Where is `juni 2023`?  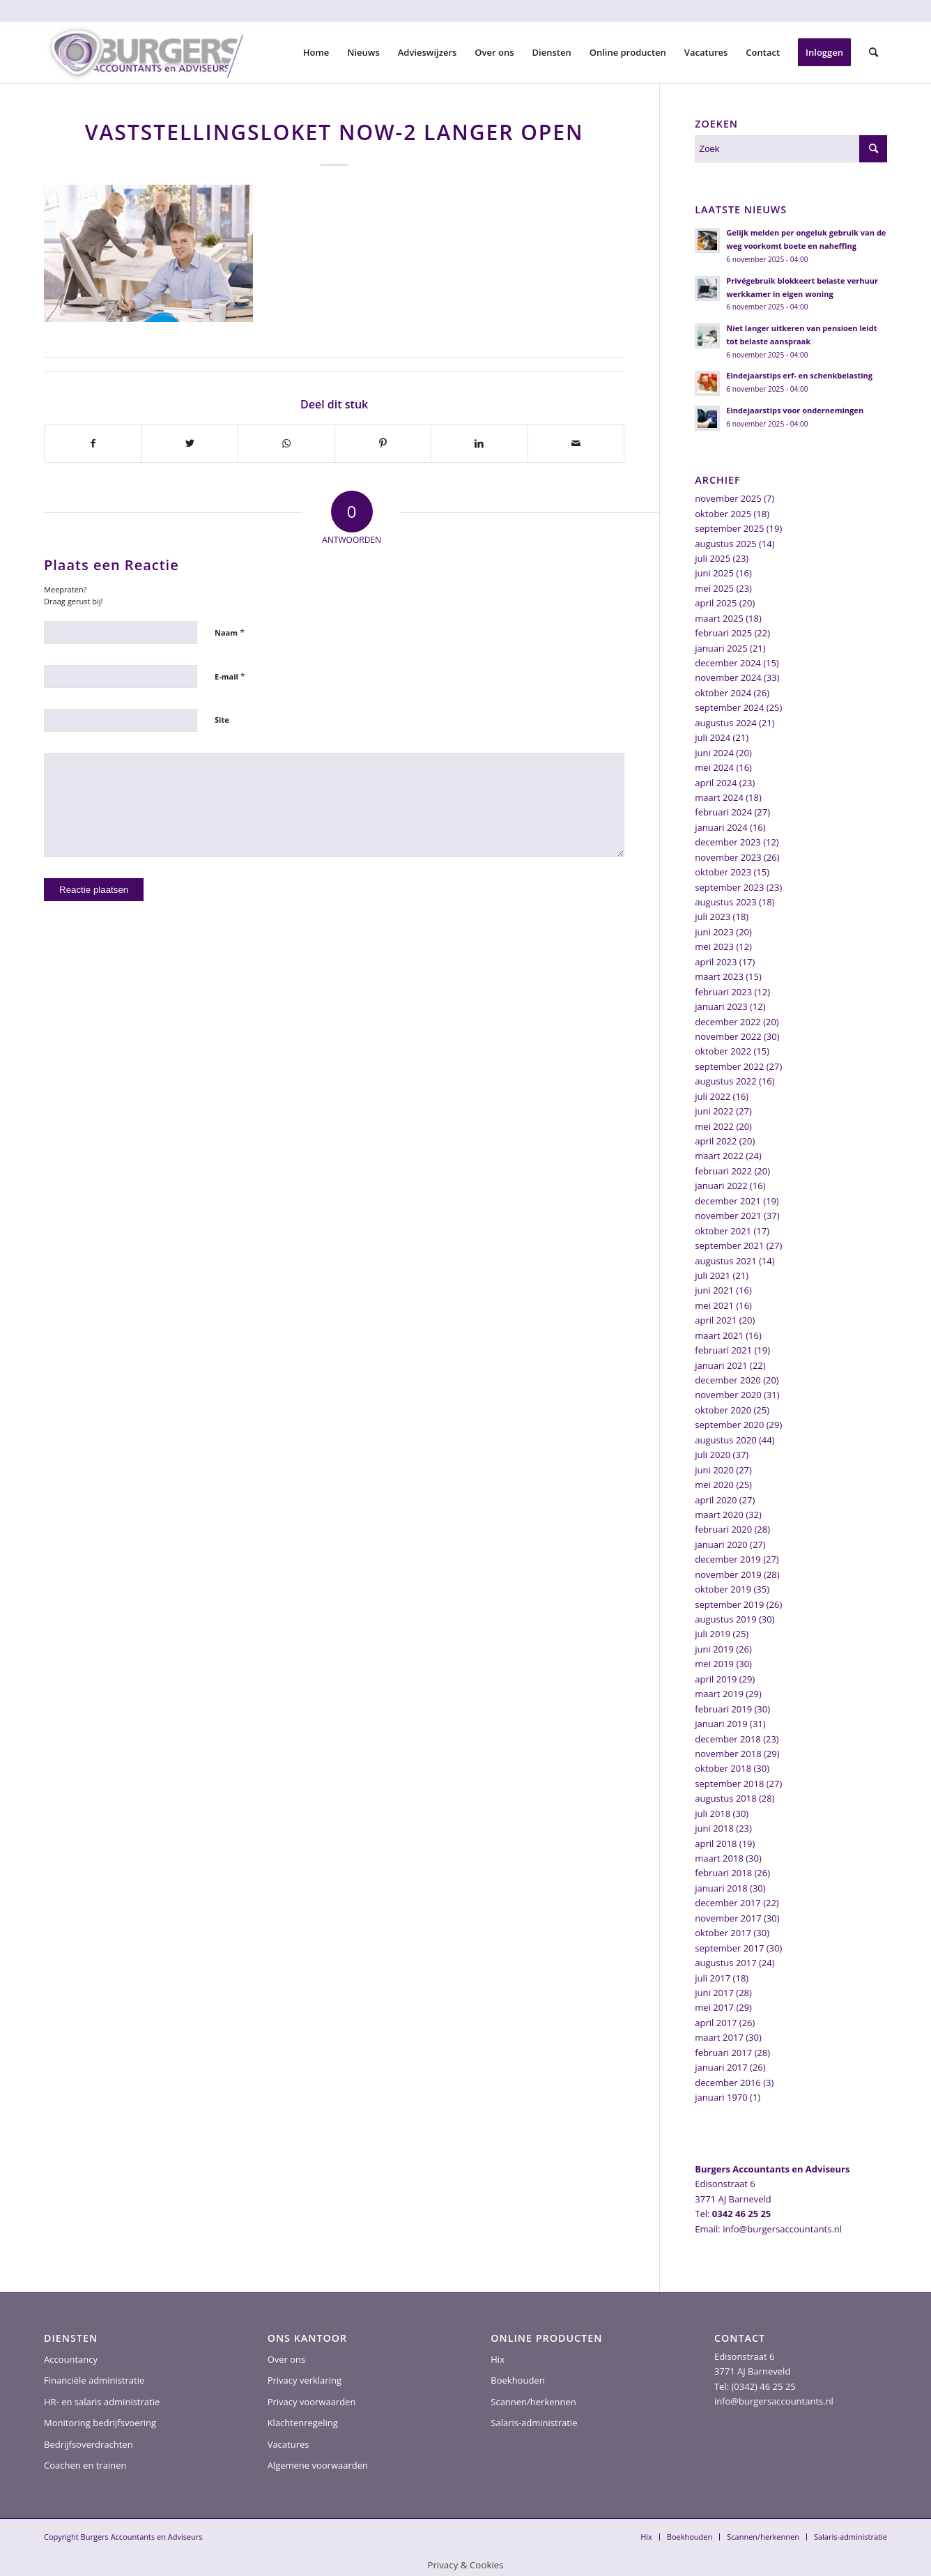
juni 2023 is located at coordinates (714, 932).